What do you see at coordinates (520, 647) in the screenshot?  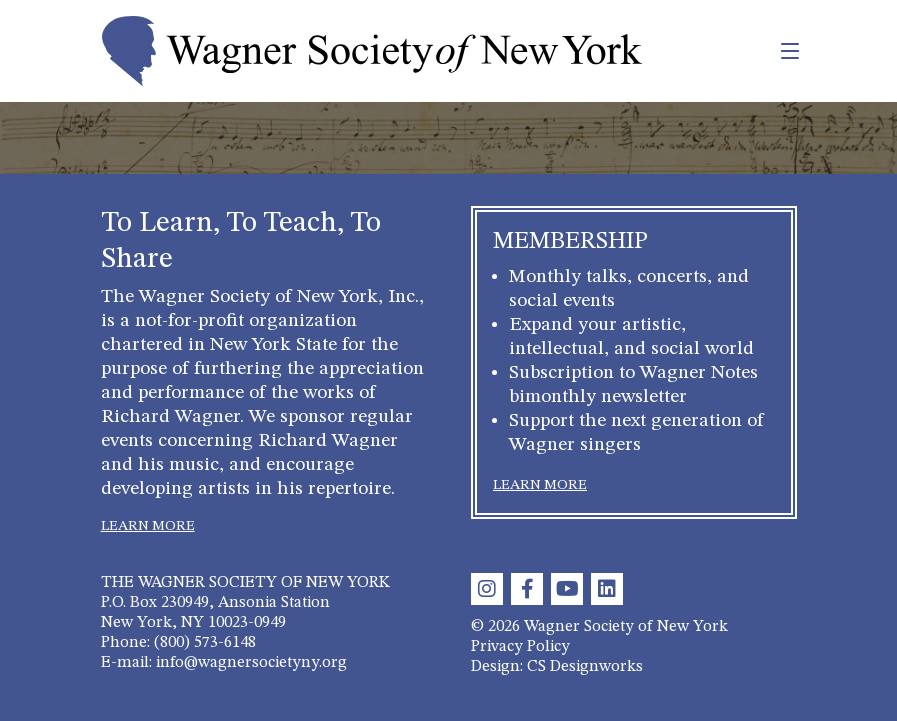 I see `Privacy Policy` at bounding box center [520, 647].